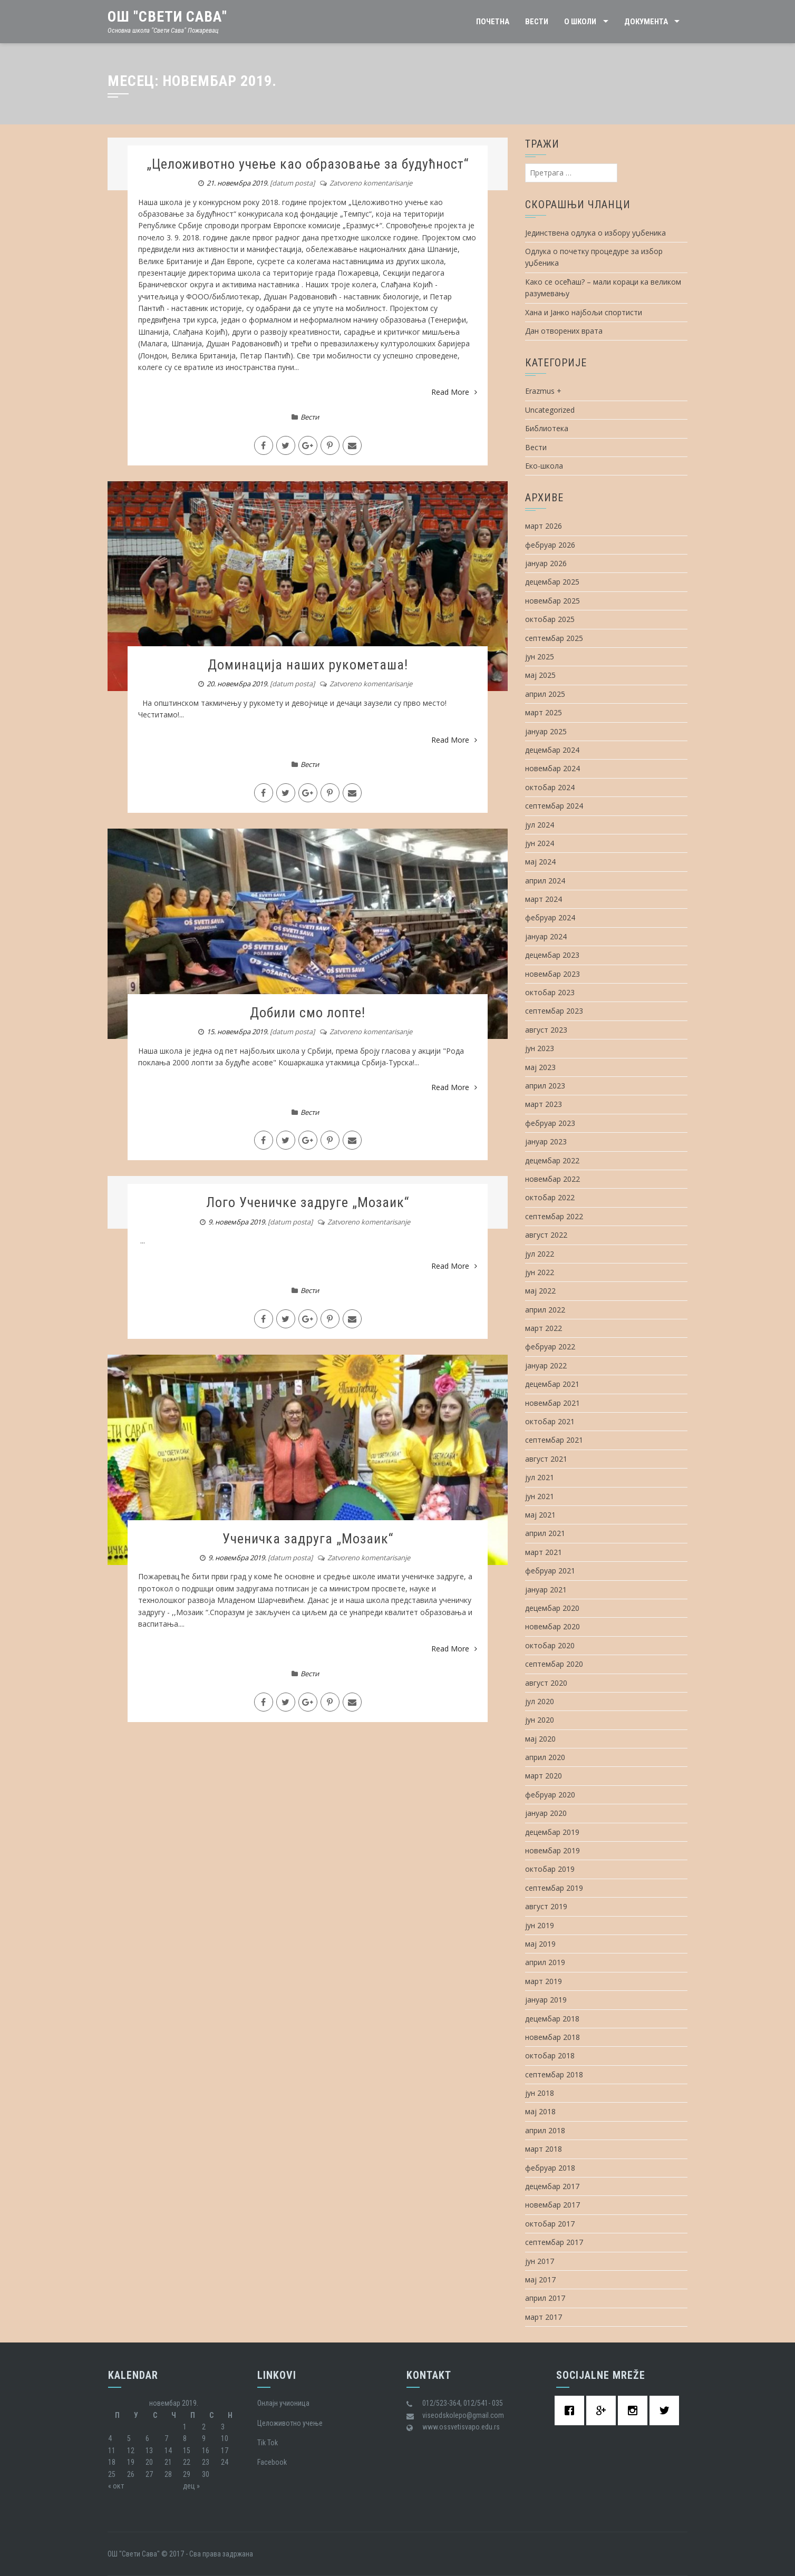 The image size is (795, 2576). Describe the element at coordinates (540, 675) in the screenshot. I see `мај 2025` at that location.